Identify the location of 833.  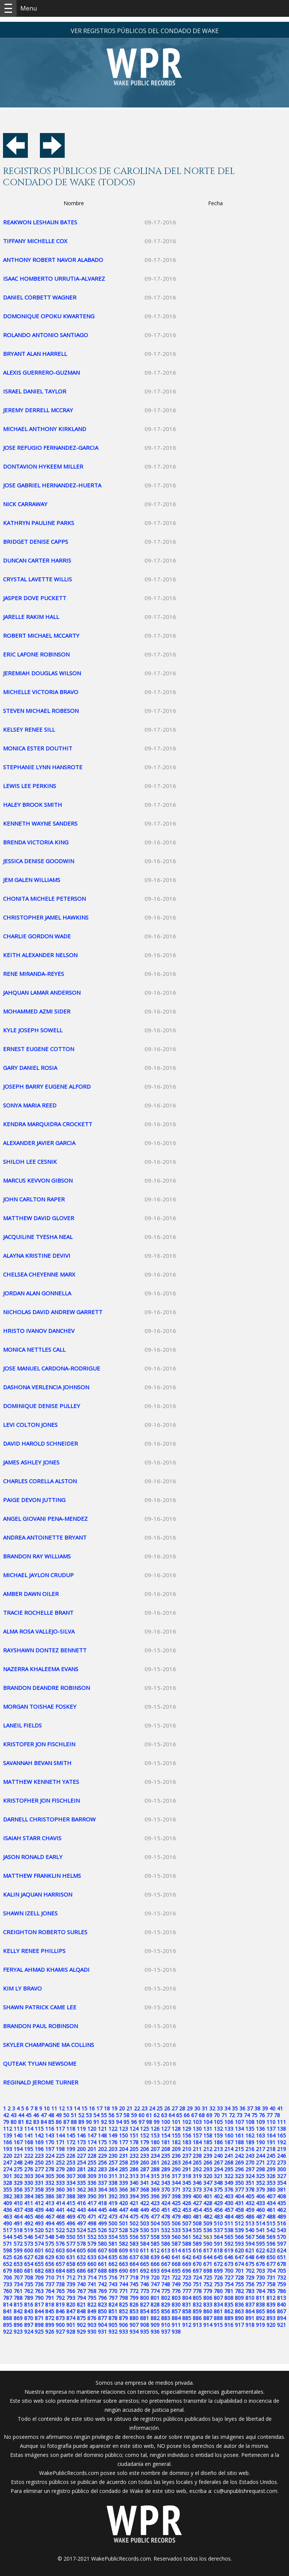
(207, 2304).